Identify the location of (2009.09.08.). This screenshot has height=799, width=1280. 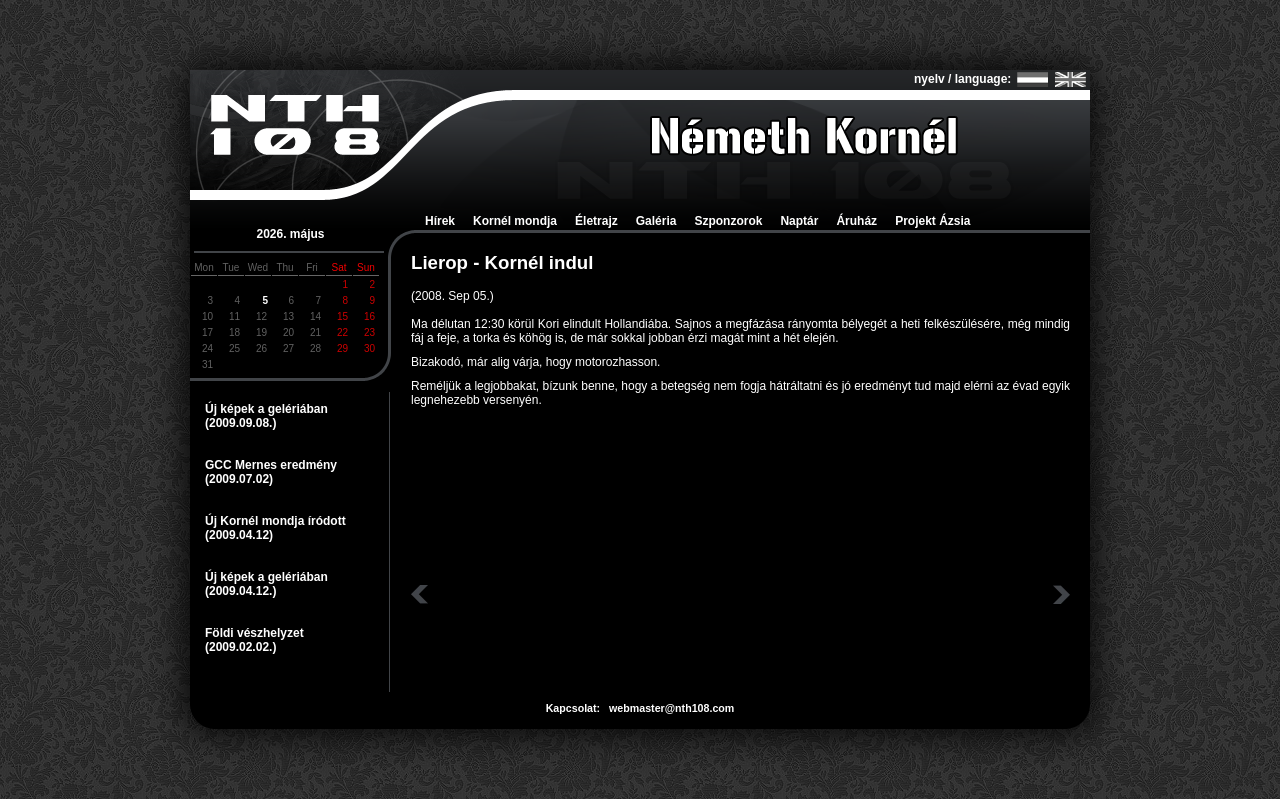
(240, 423).